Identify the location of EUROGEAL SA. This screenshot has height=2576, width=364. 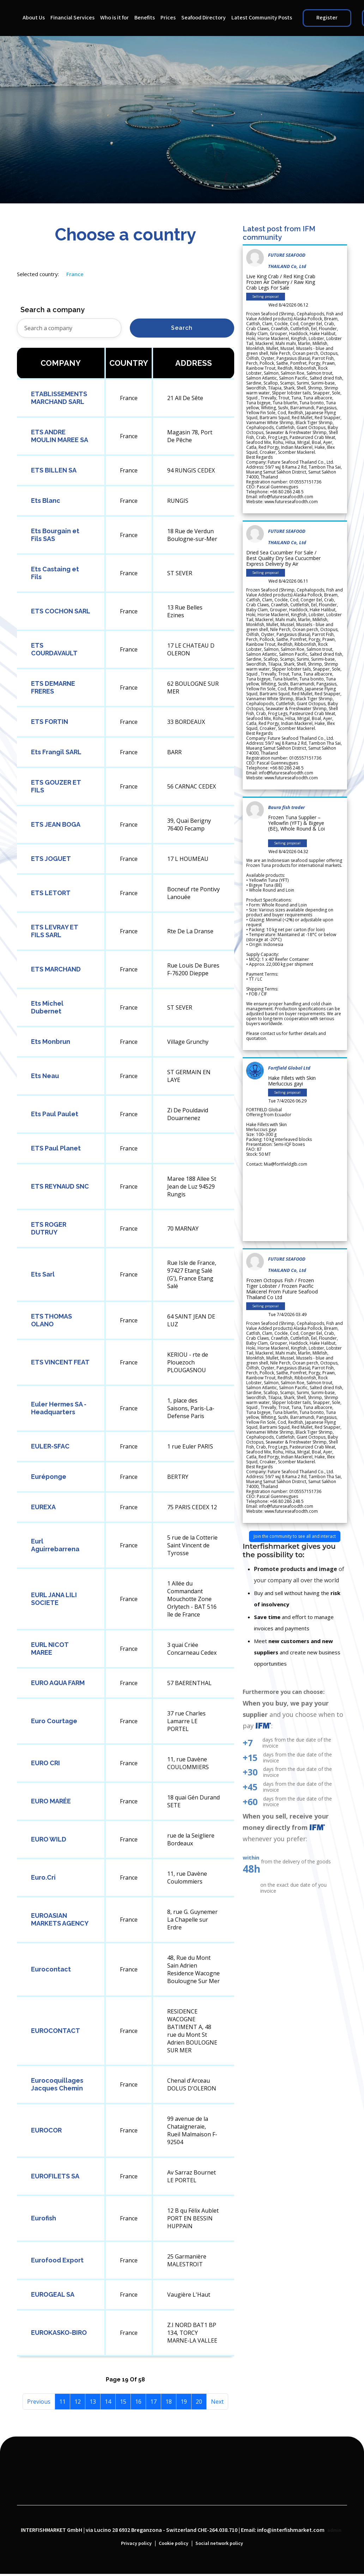
(52, 2294).